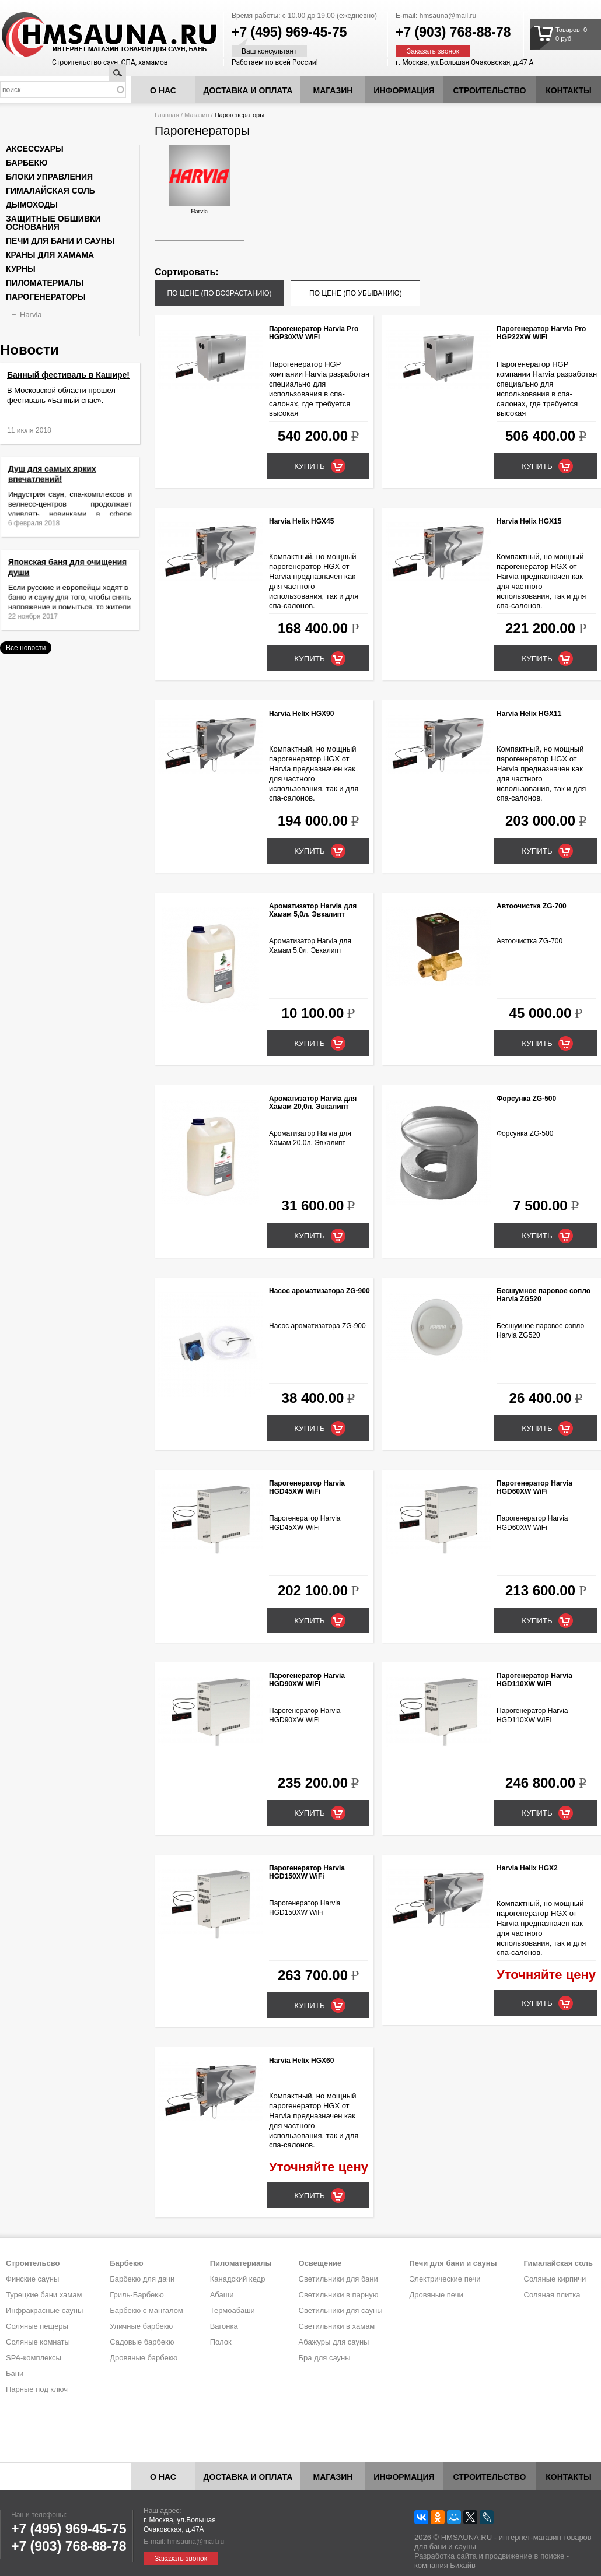  I want to click on hmsauna@mail.ru, so click(448, 16).